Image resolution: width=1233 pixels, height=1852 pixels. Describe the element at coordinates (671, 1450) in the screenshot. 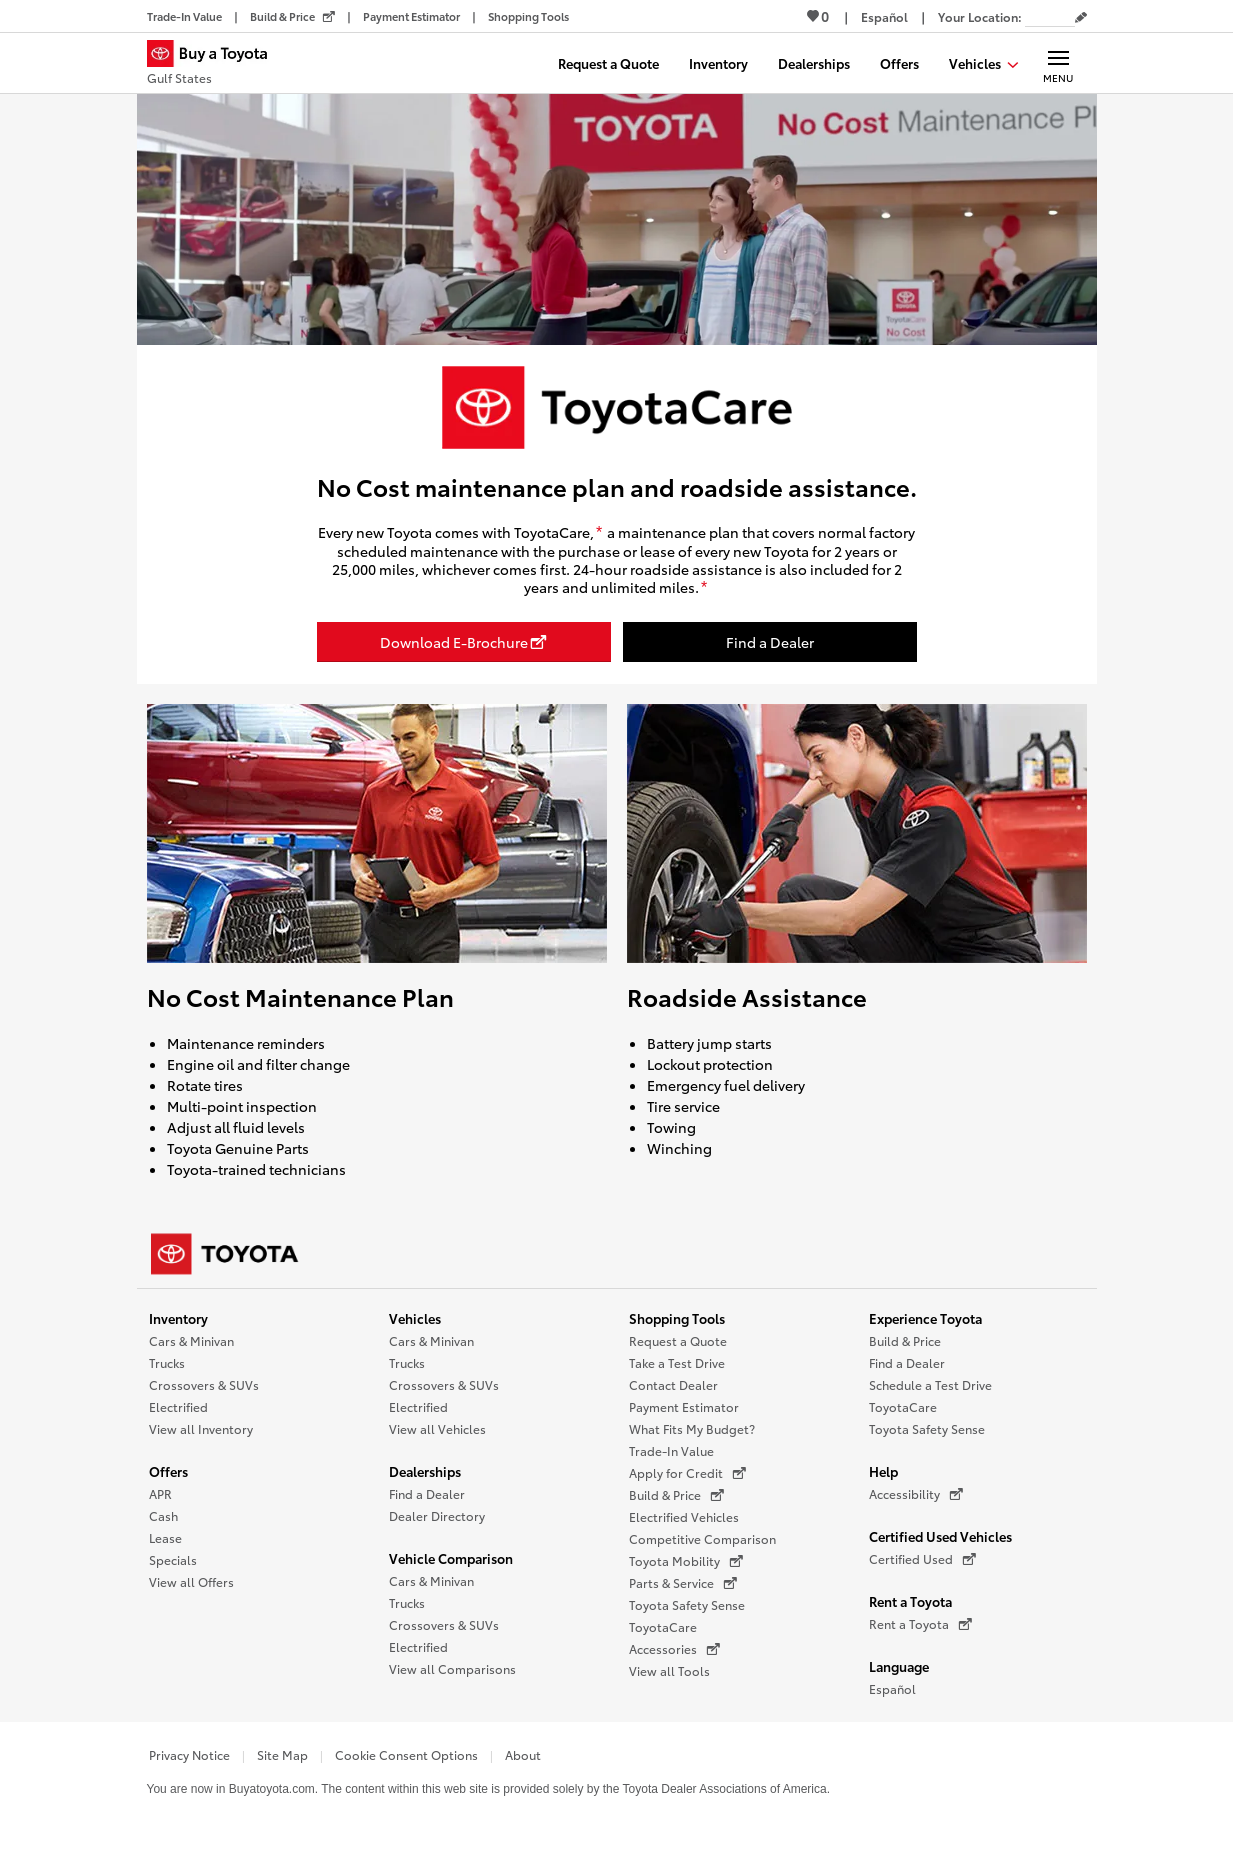

I see `Trade-In Value` at that location.